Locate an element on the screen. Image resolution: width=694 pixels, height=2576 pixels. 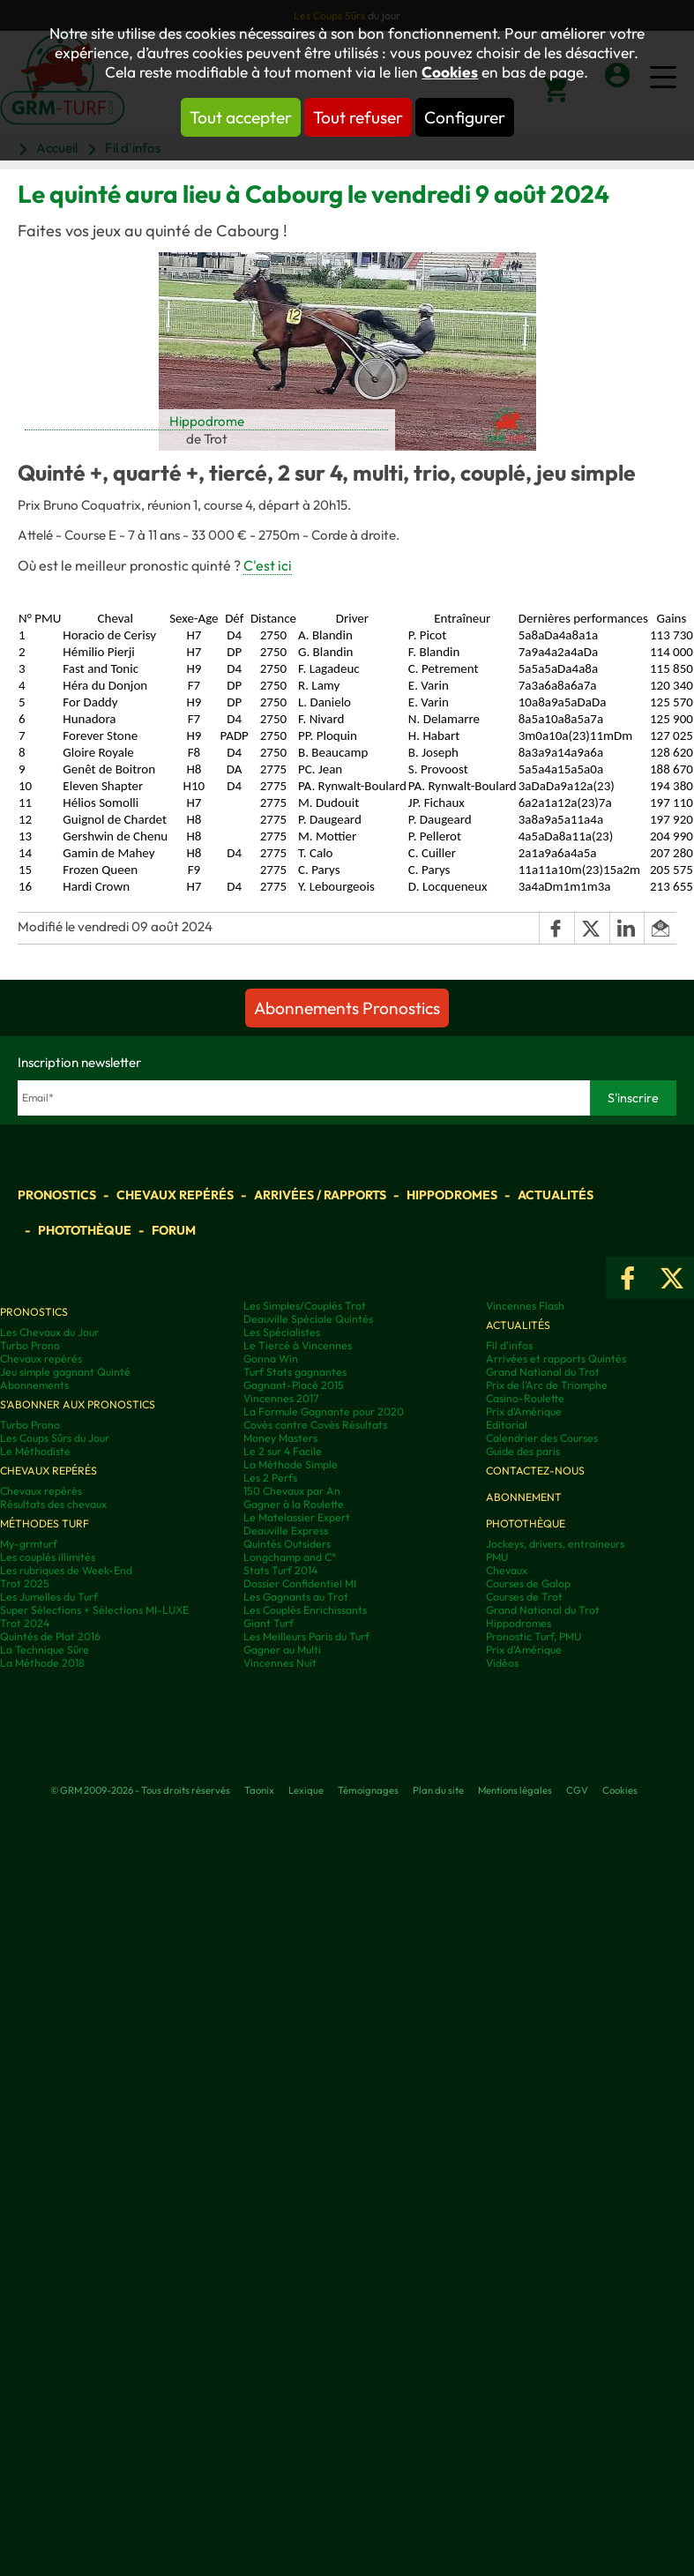
Vincennes Nuit is located at coordinates (280, 1662).